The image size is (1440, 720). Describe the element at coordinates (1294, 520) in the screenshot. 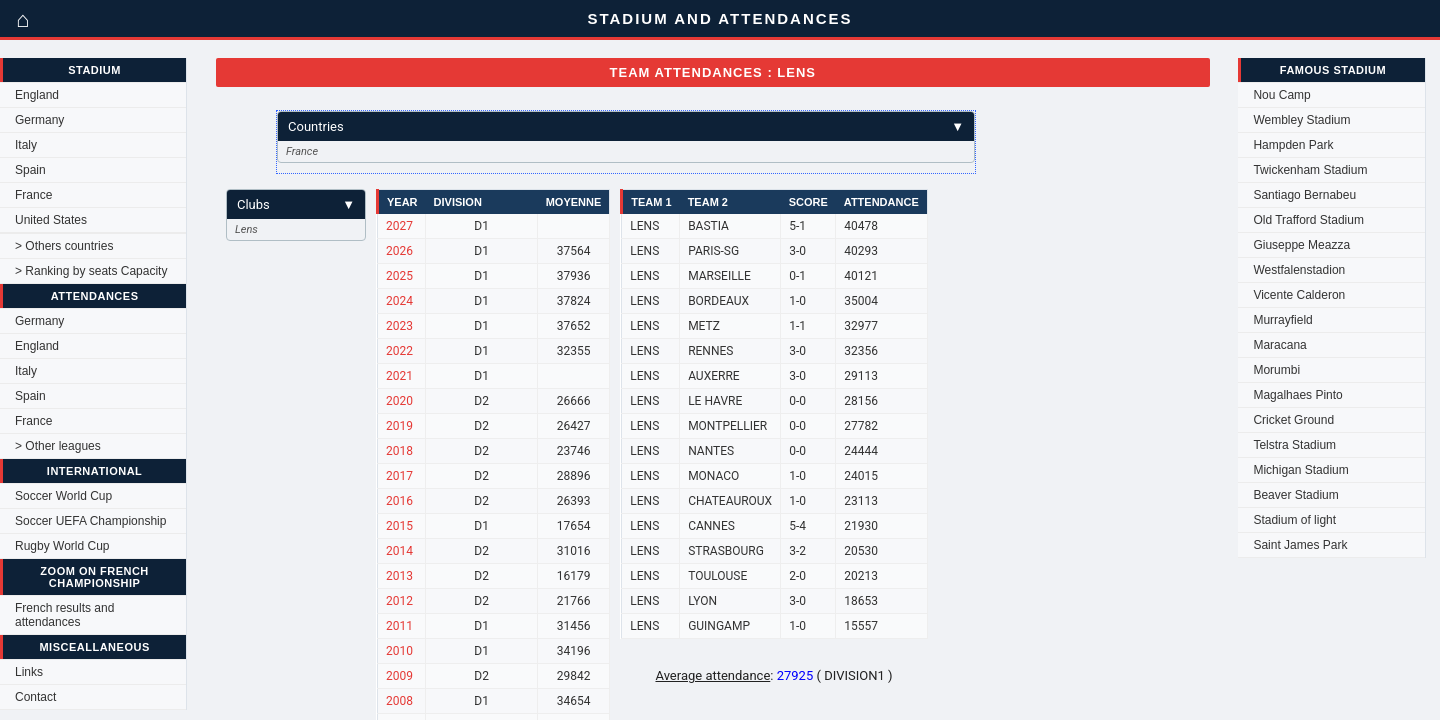

I see `Stadium of light` at that location.